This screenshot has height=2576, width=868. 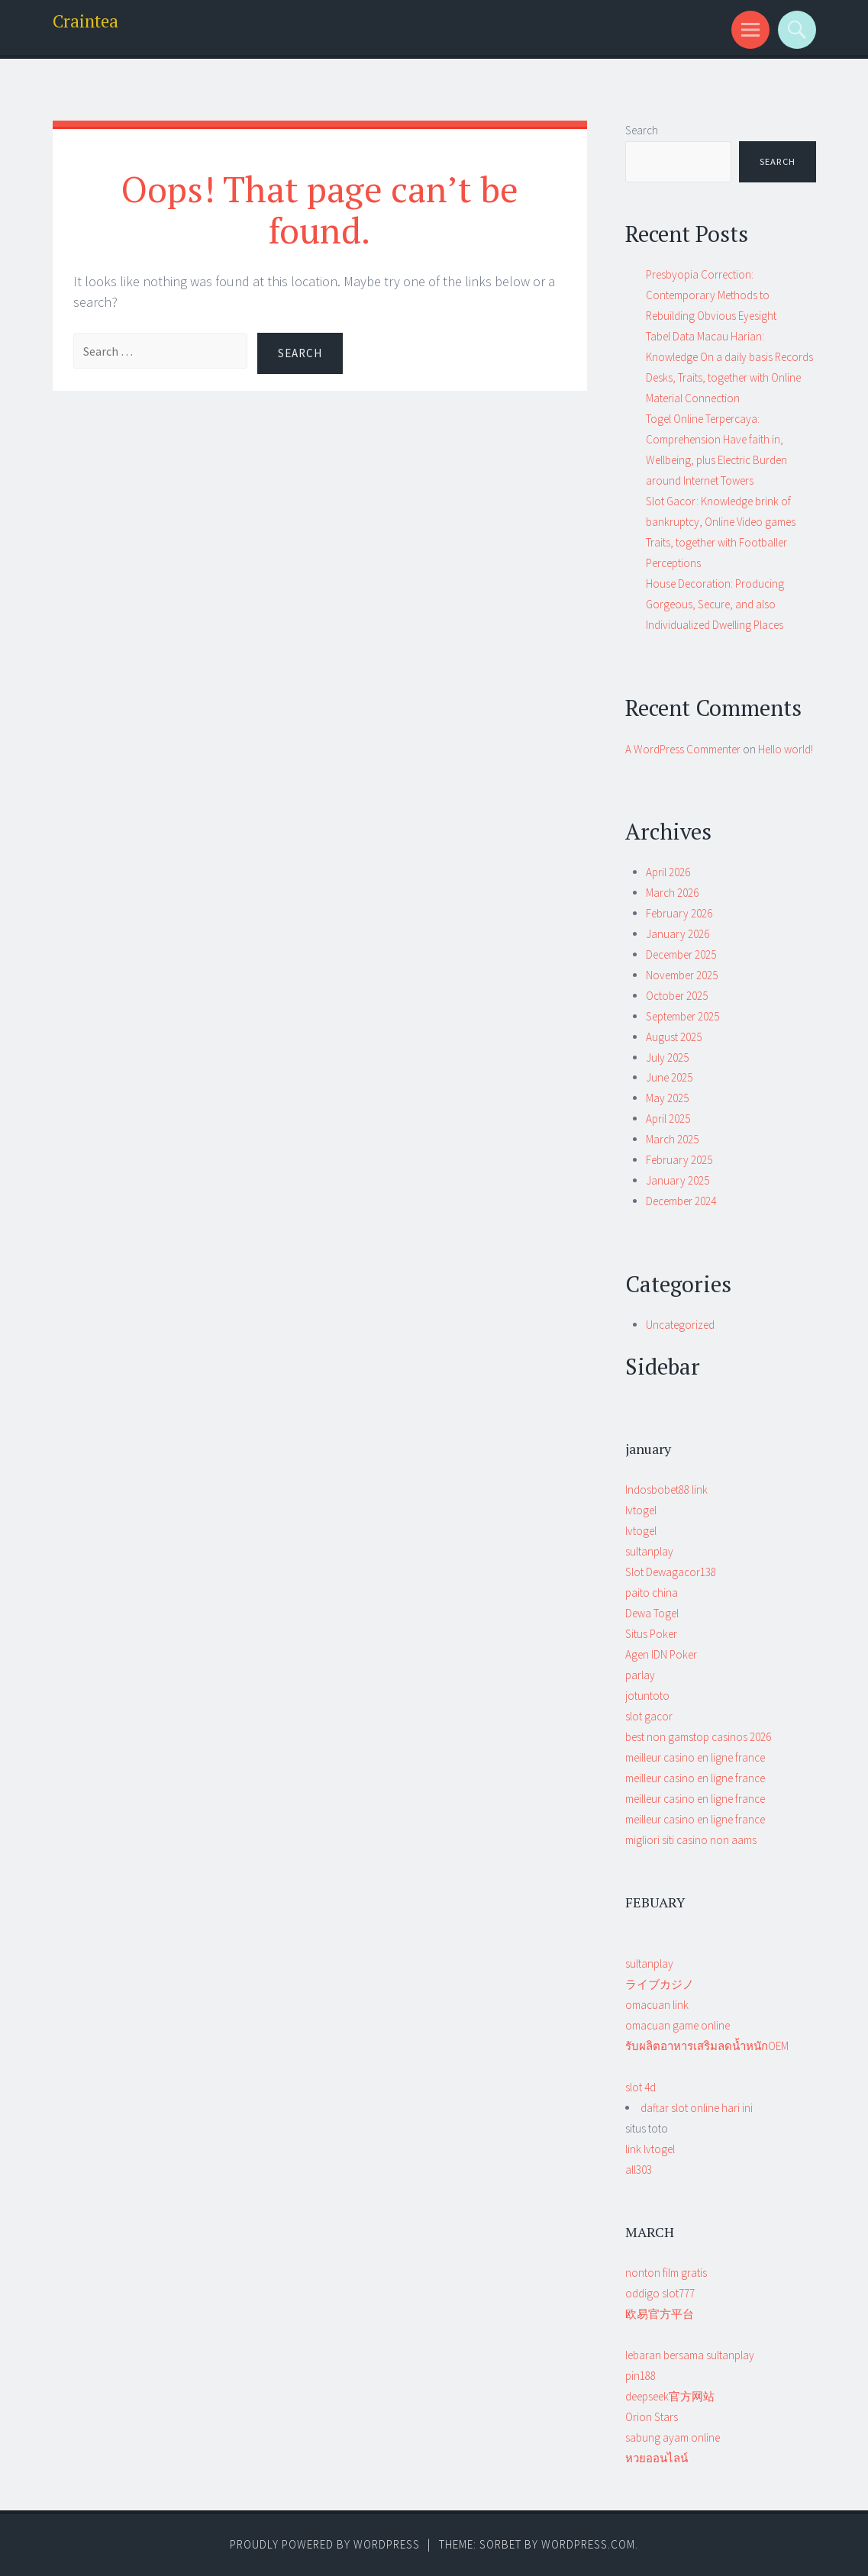 What do you see at coordinates (668, 1118) in the screenshot?
I see `April 2025` at bounding box center [668, 1118].